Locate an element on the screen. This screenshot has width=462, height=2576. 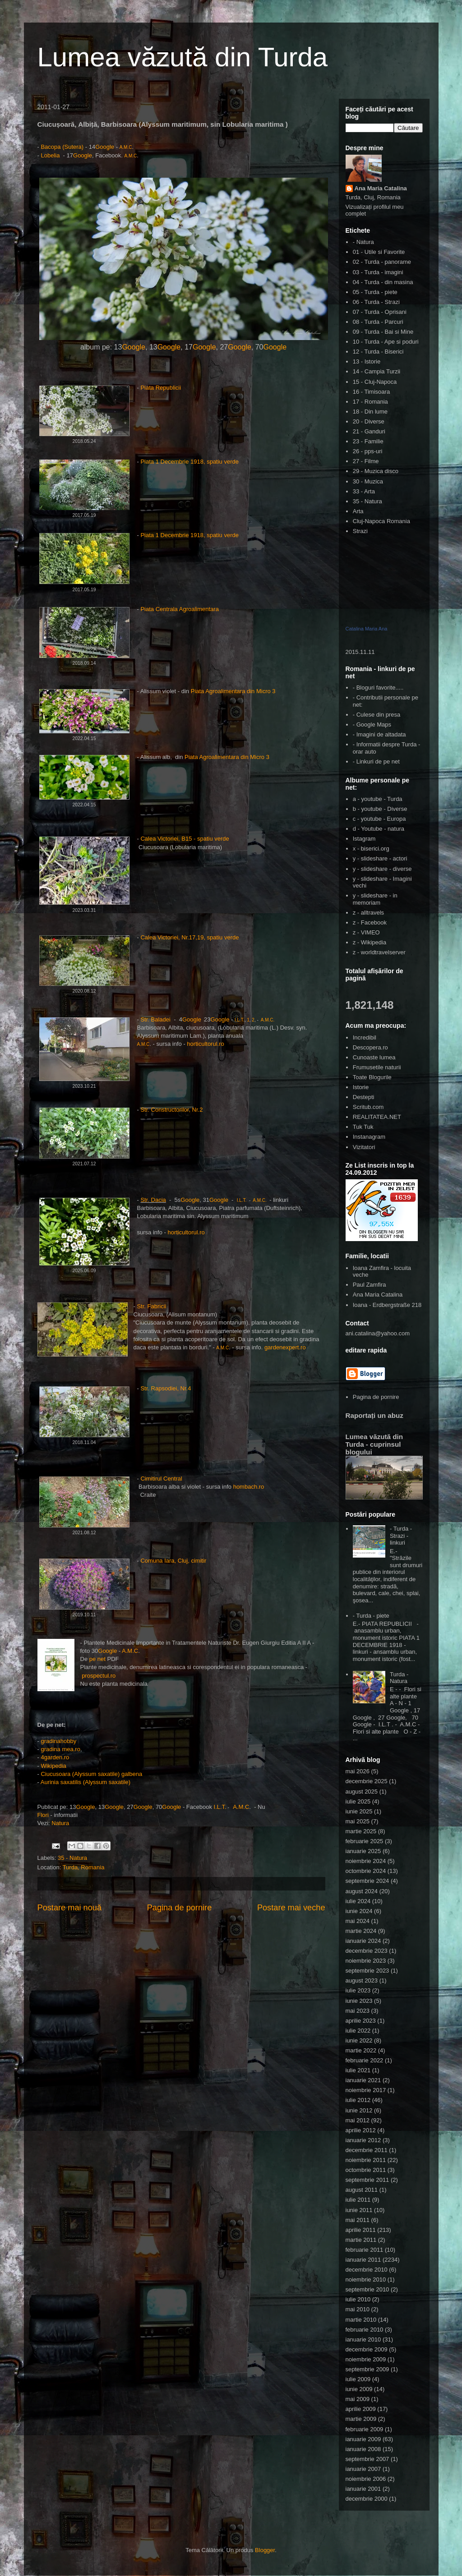
octombrie 2024 is located at coordinates (366, 1871).